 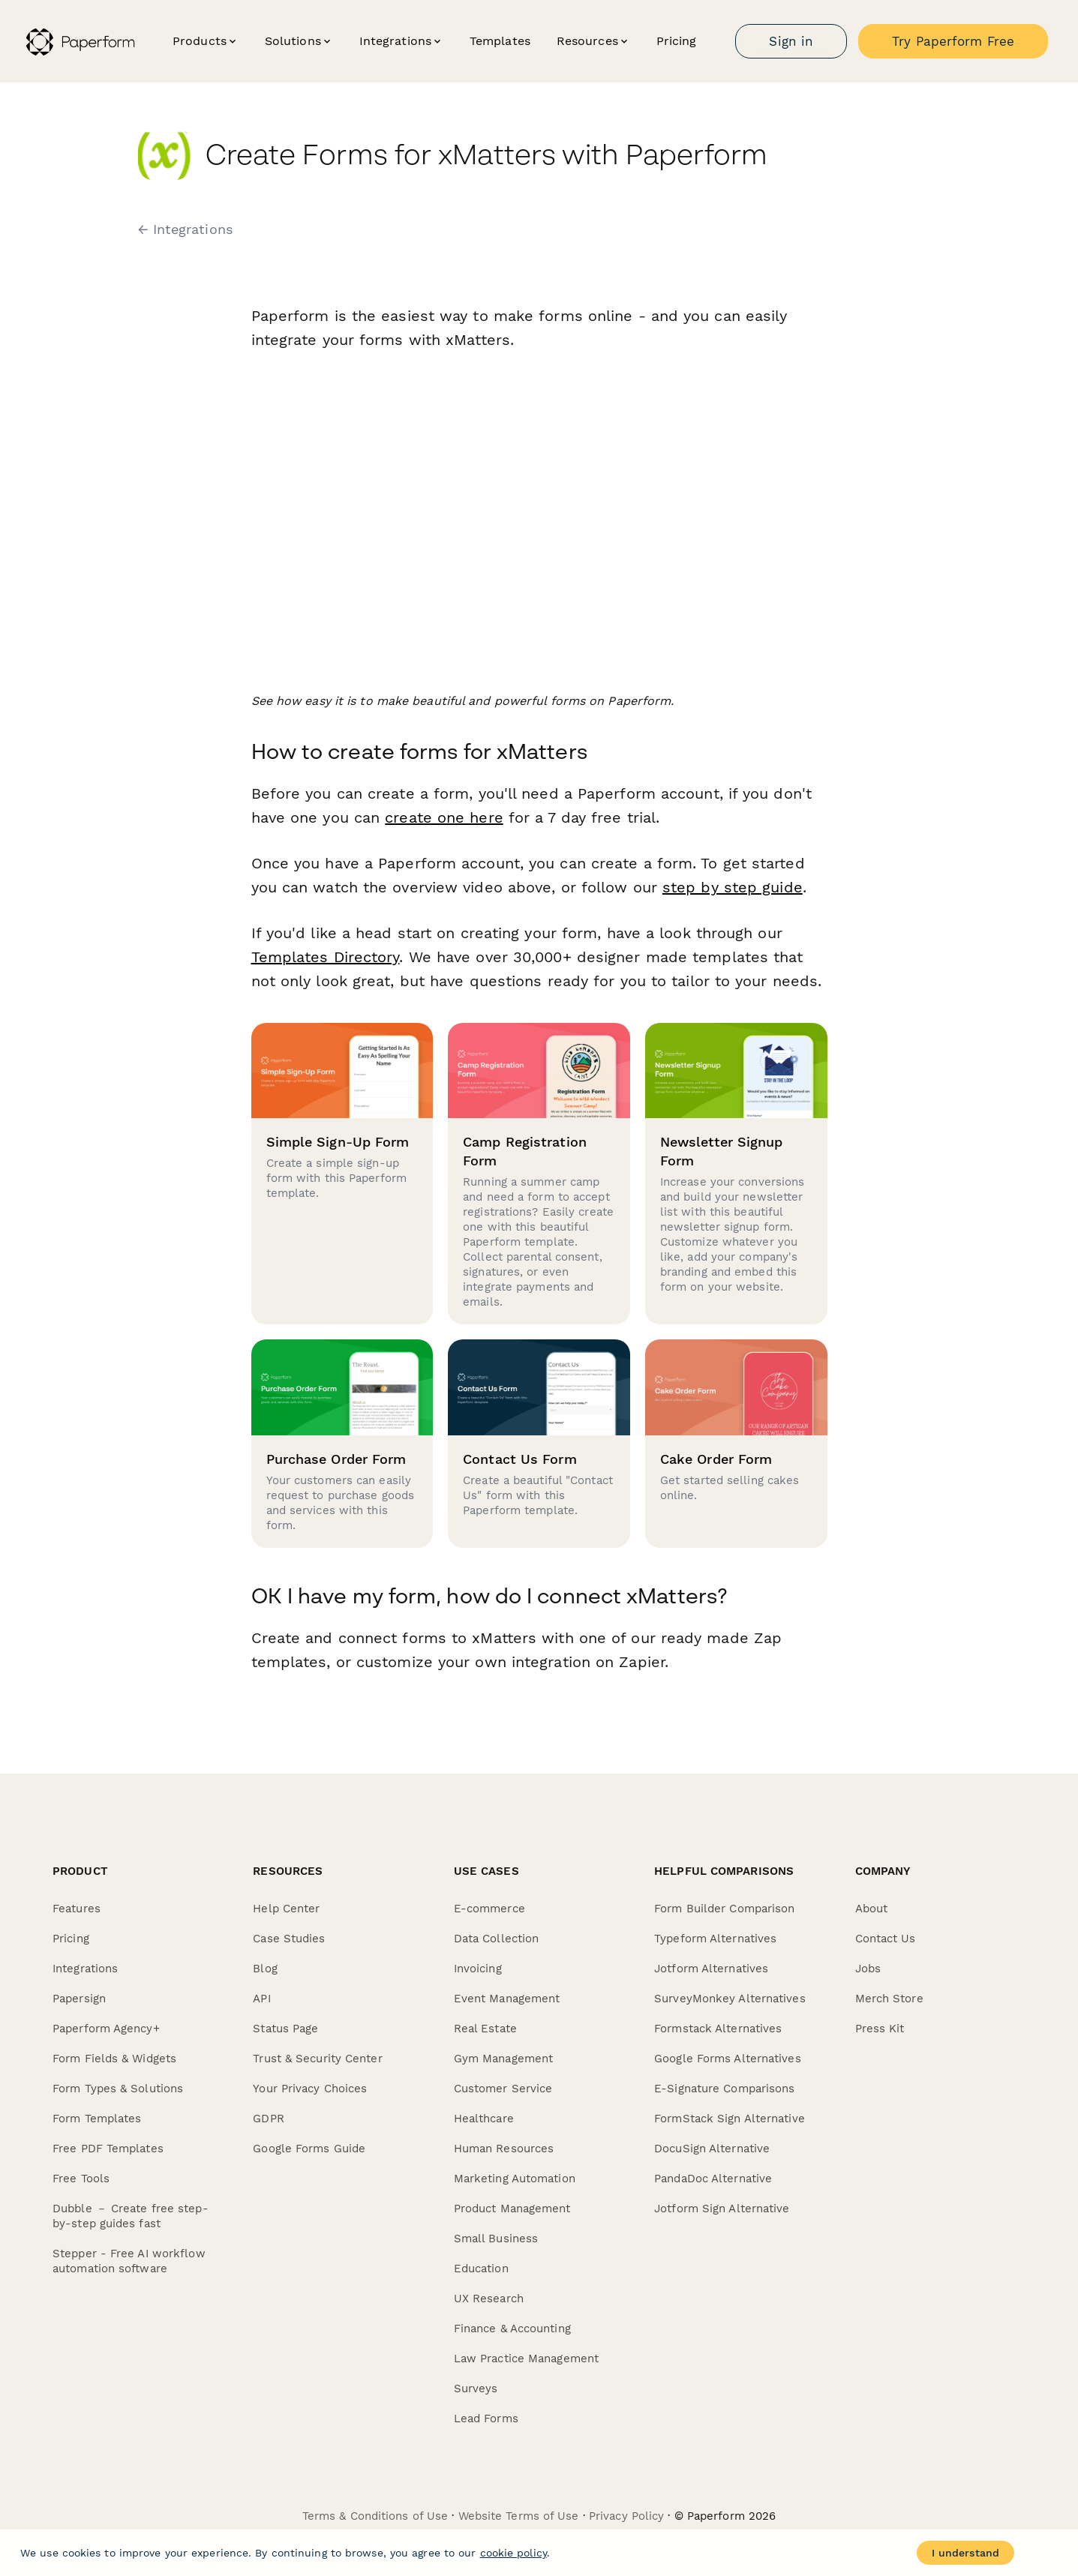 What do you see at coordinates (79, 1998) in the screenshot?
I see `Papersign` at bounding box center [79, 1998].